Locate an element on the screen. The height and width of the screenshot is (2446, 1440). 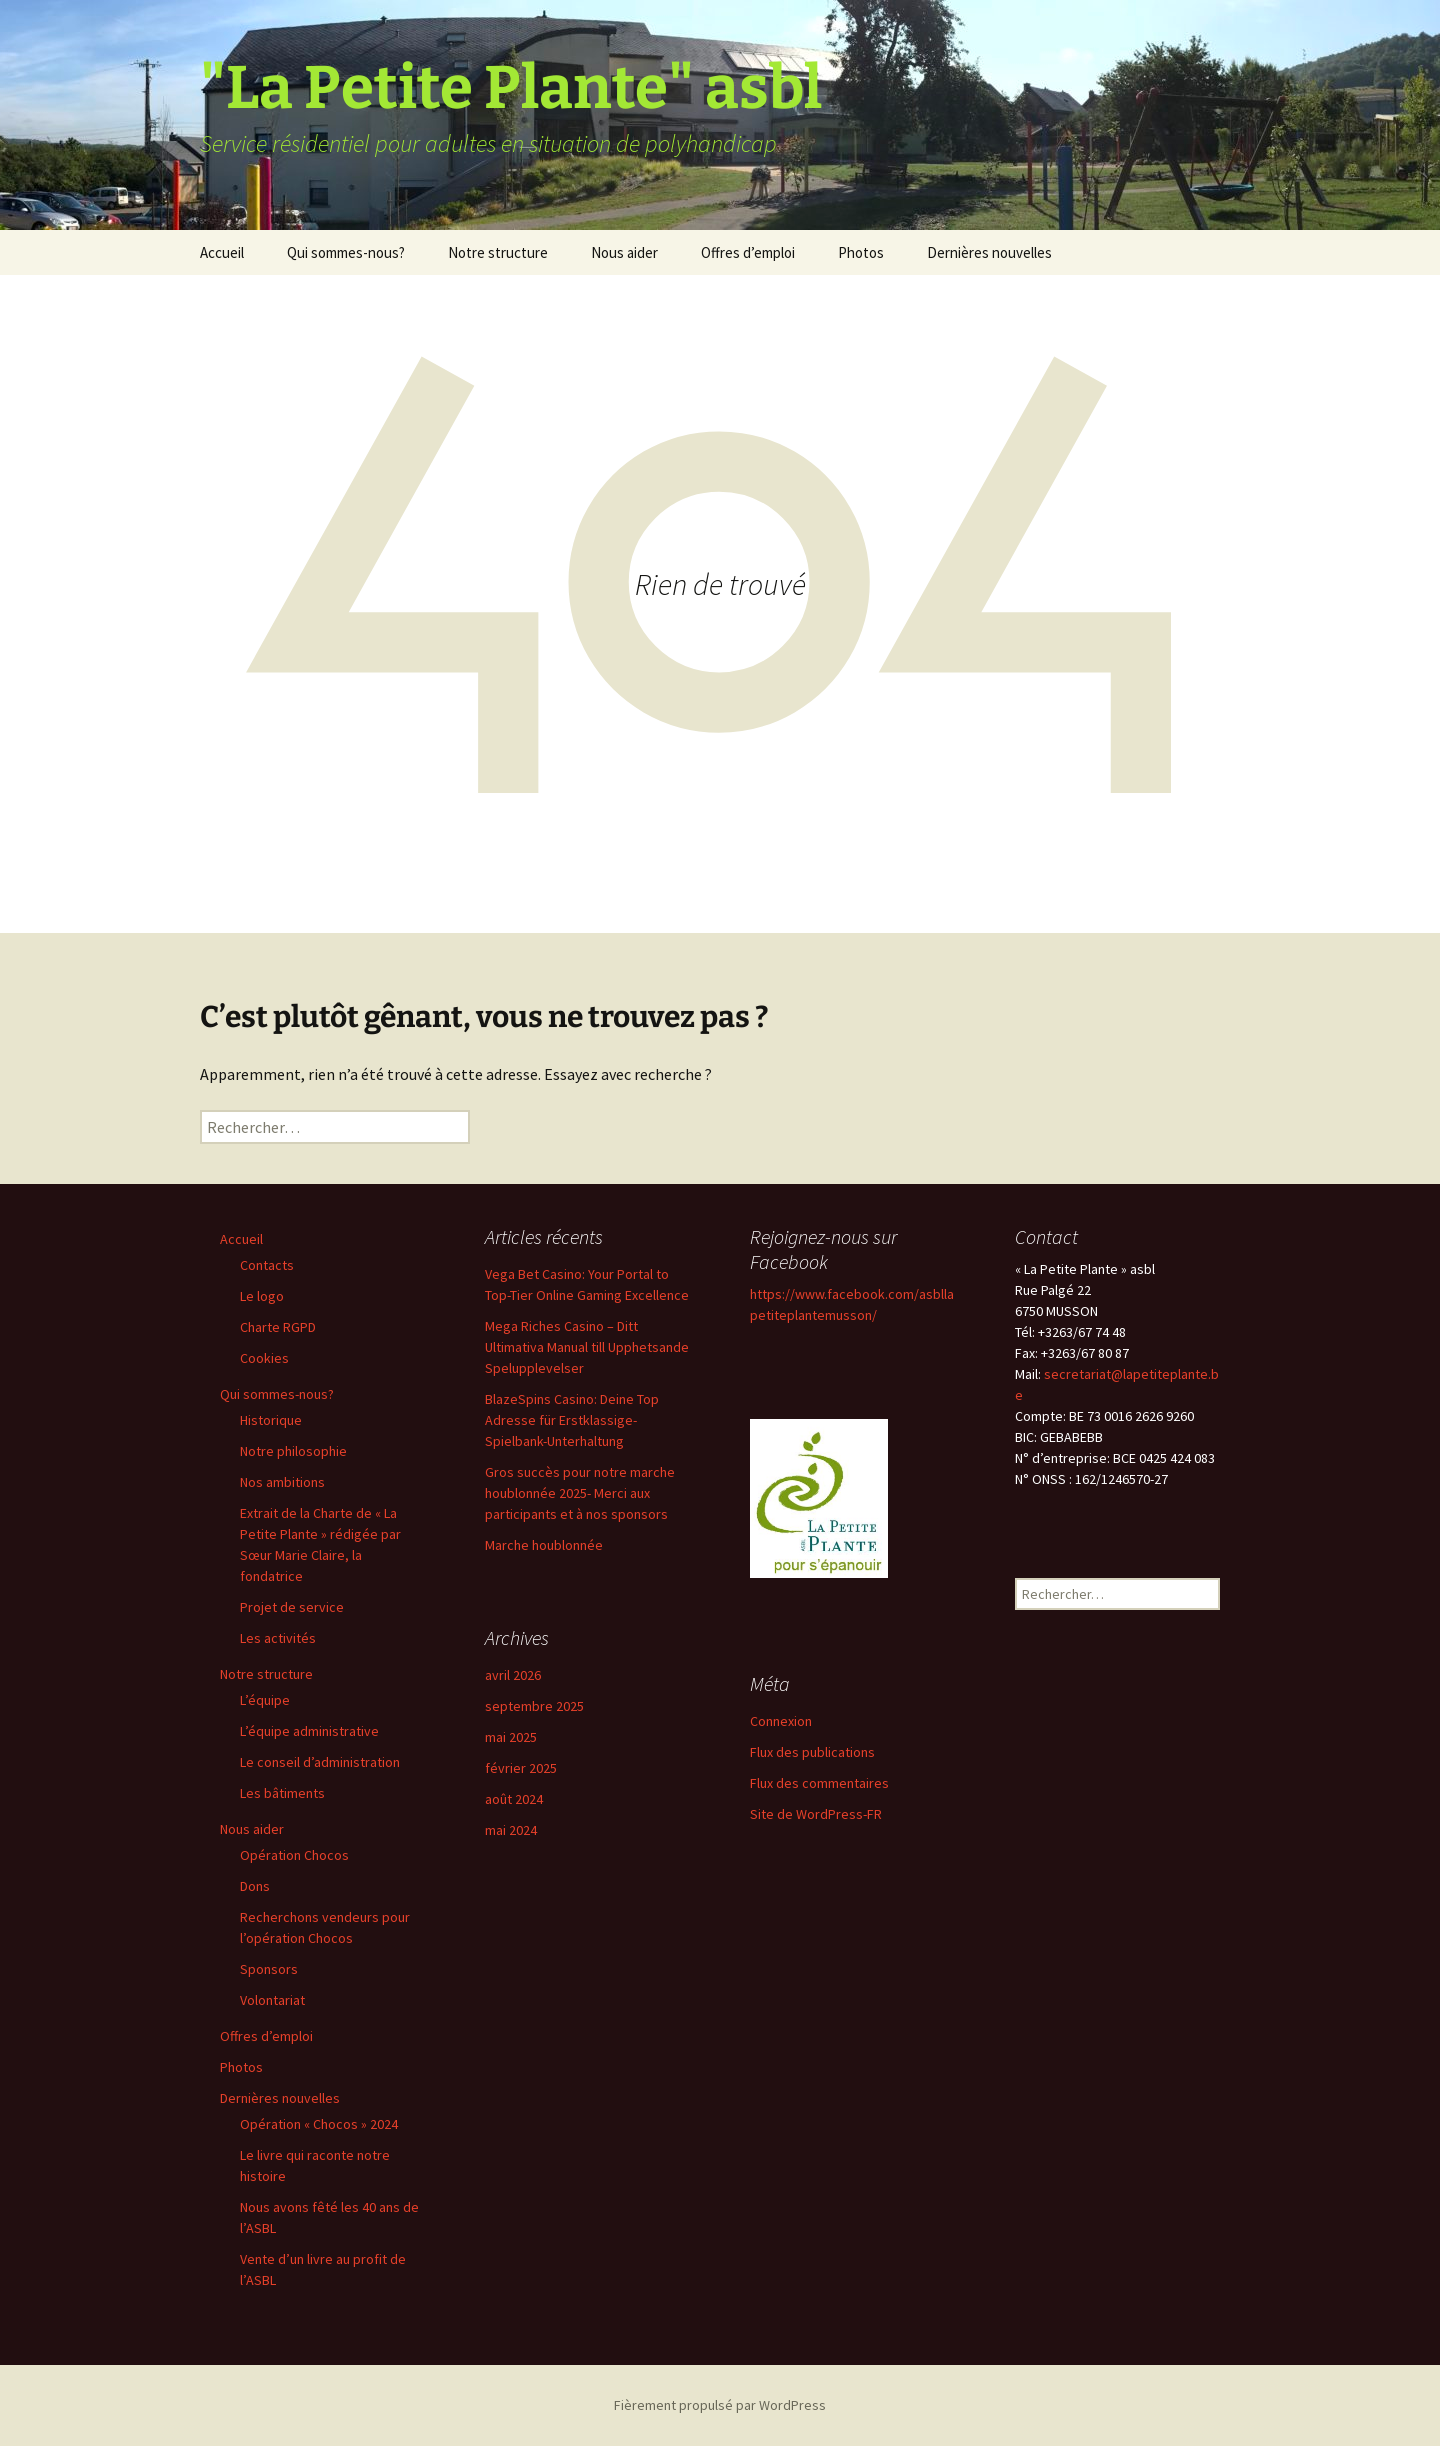
Gros succès pour notre marche houblonnée 2025- Merci aux participants et à nos sponsors is located at coordinates (580, 1493).